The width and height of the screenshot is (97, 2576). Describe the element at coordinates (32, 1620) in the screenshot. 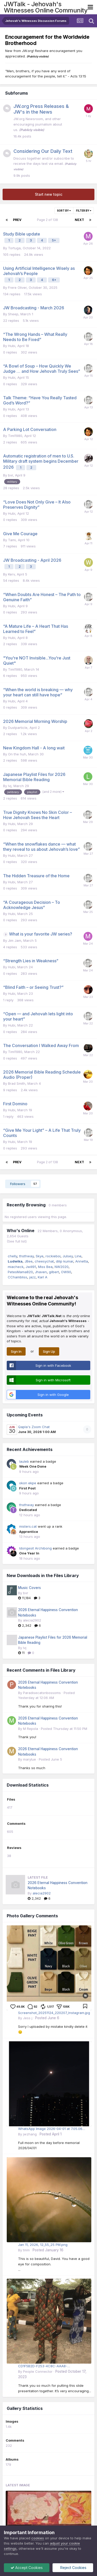

I see `alecia2902` at that location.